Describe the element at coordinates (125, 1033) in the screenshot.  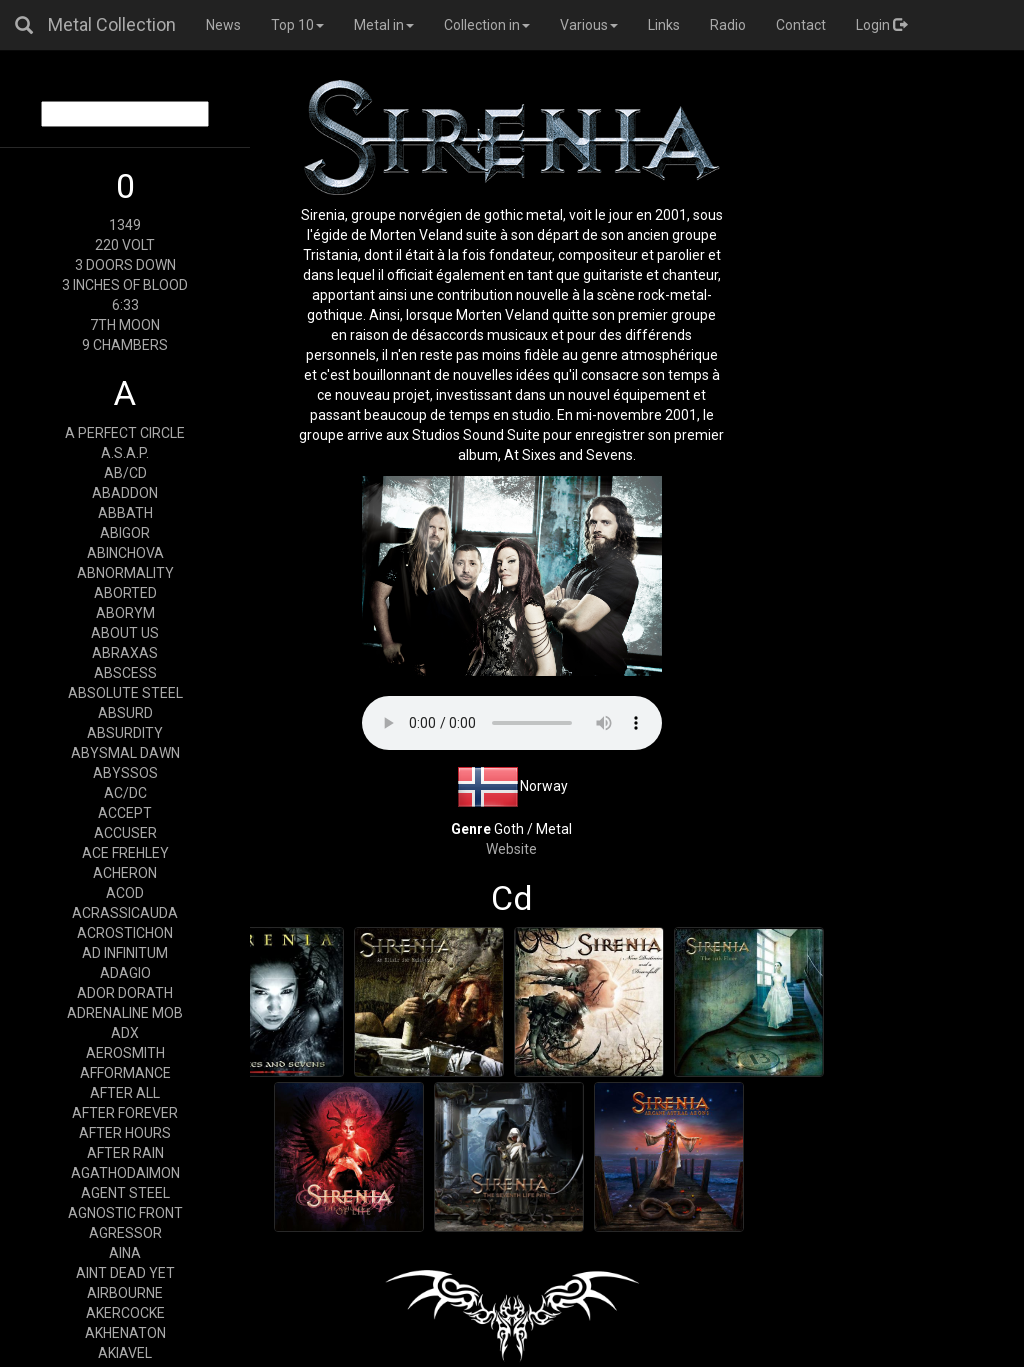
I see `ADX` at that location.